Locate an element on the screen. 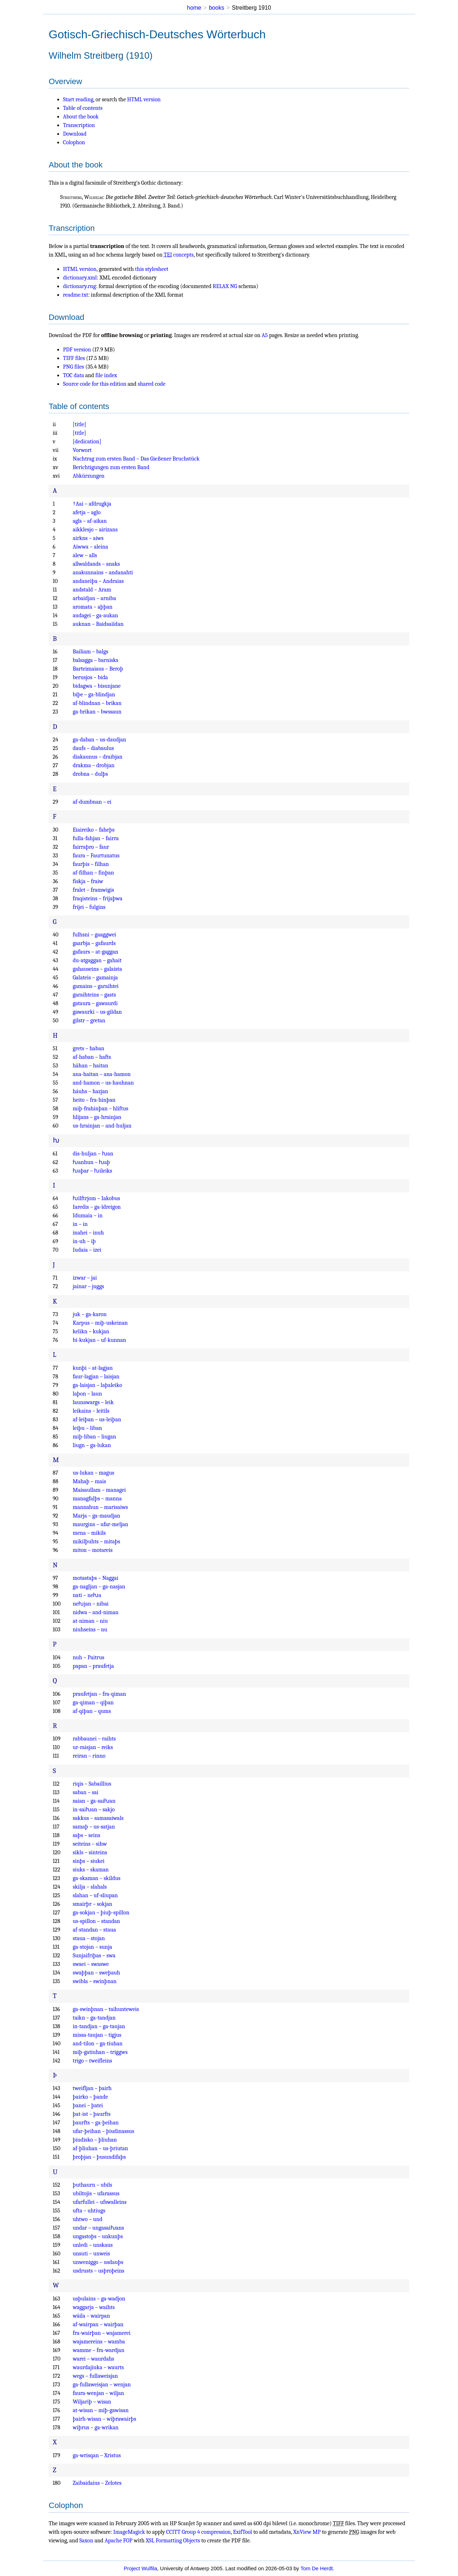 This screenshot has height=2576, width=458. HTML version is located at coordinates (144, 99).